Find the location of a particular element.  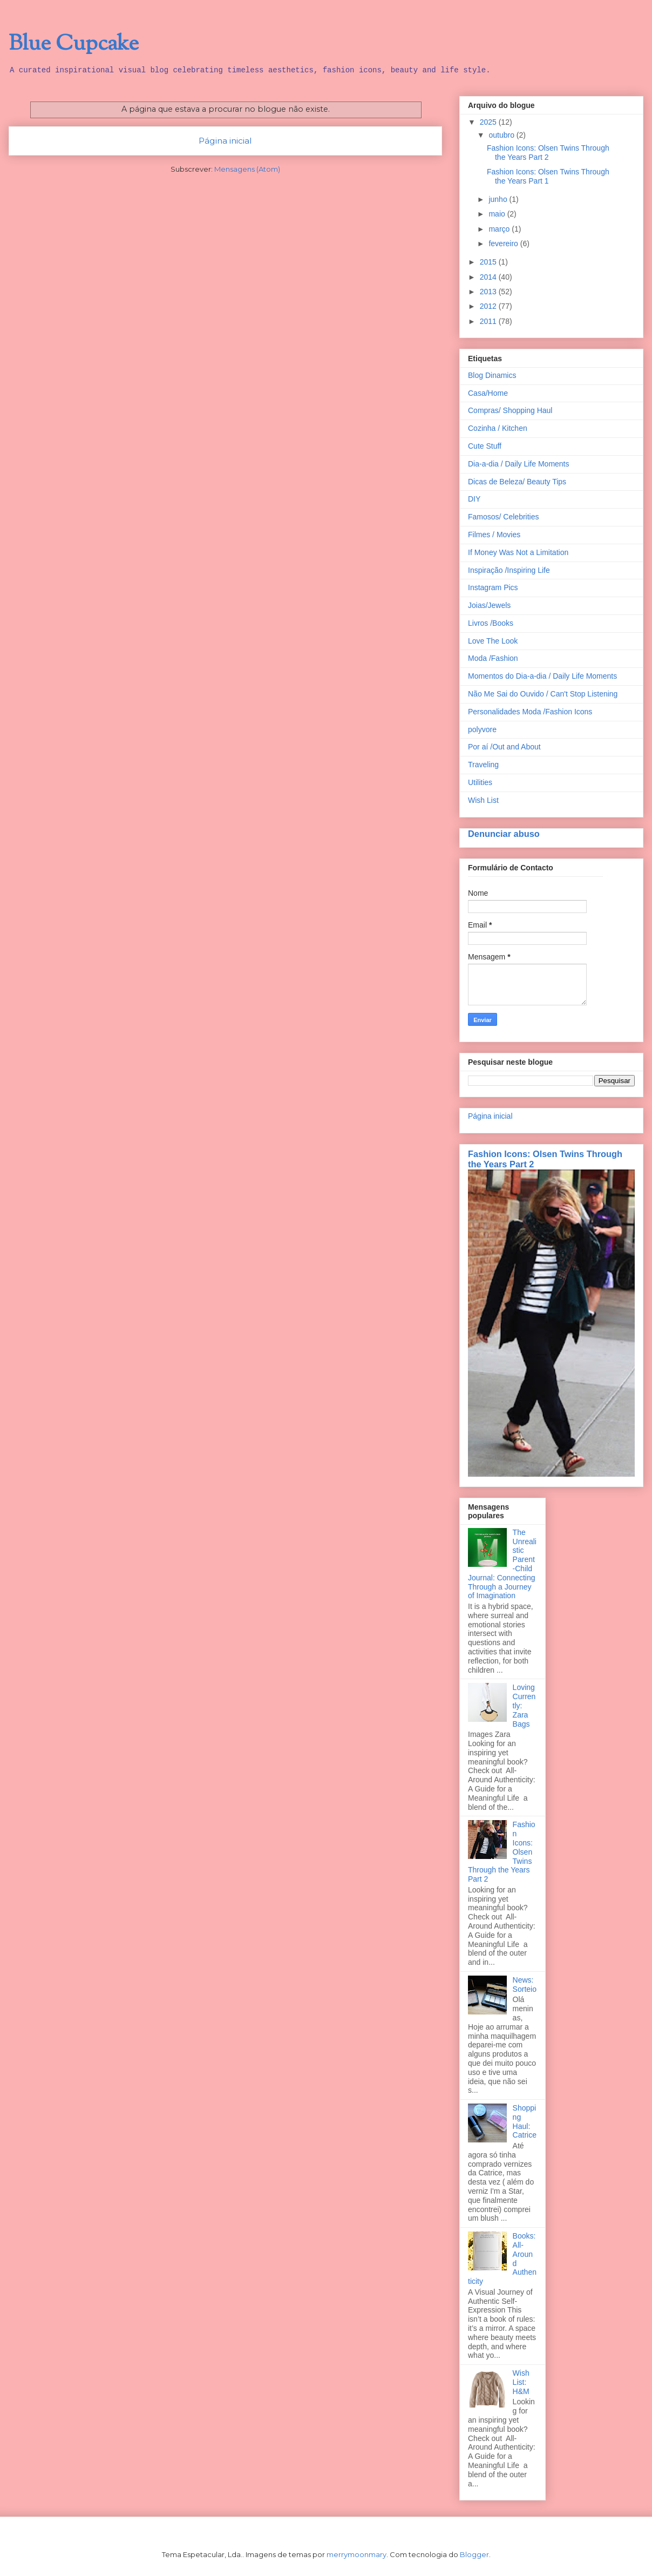

maio is located at coordinates (497, 213).